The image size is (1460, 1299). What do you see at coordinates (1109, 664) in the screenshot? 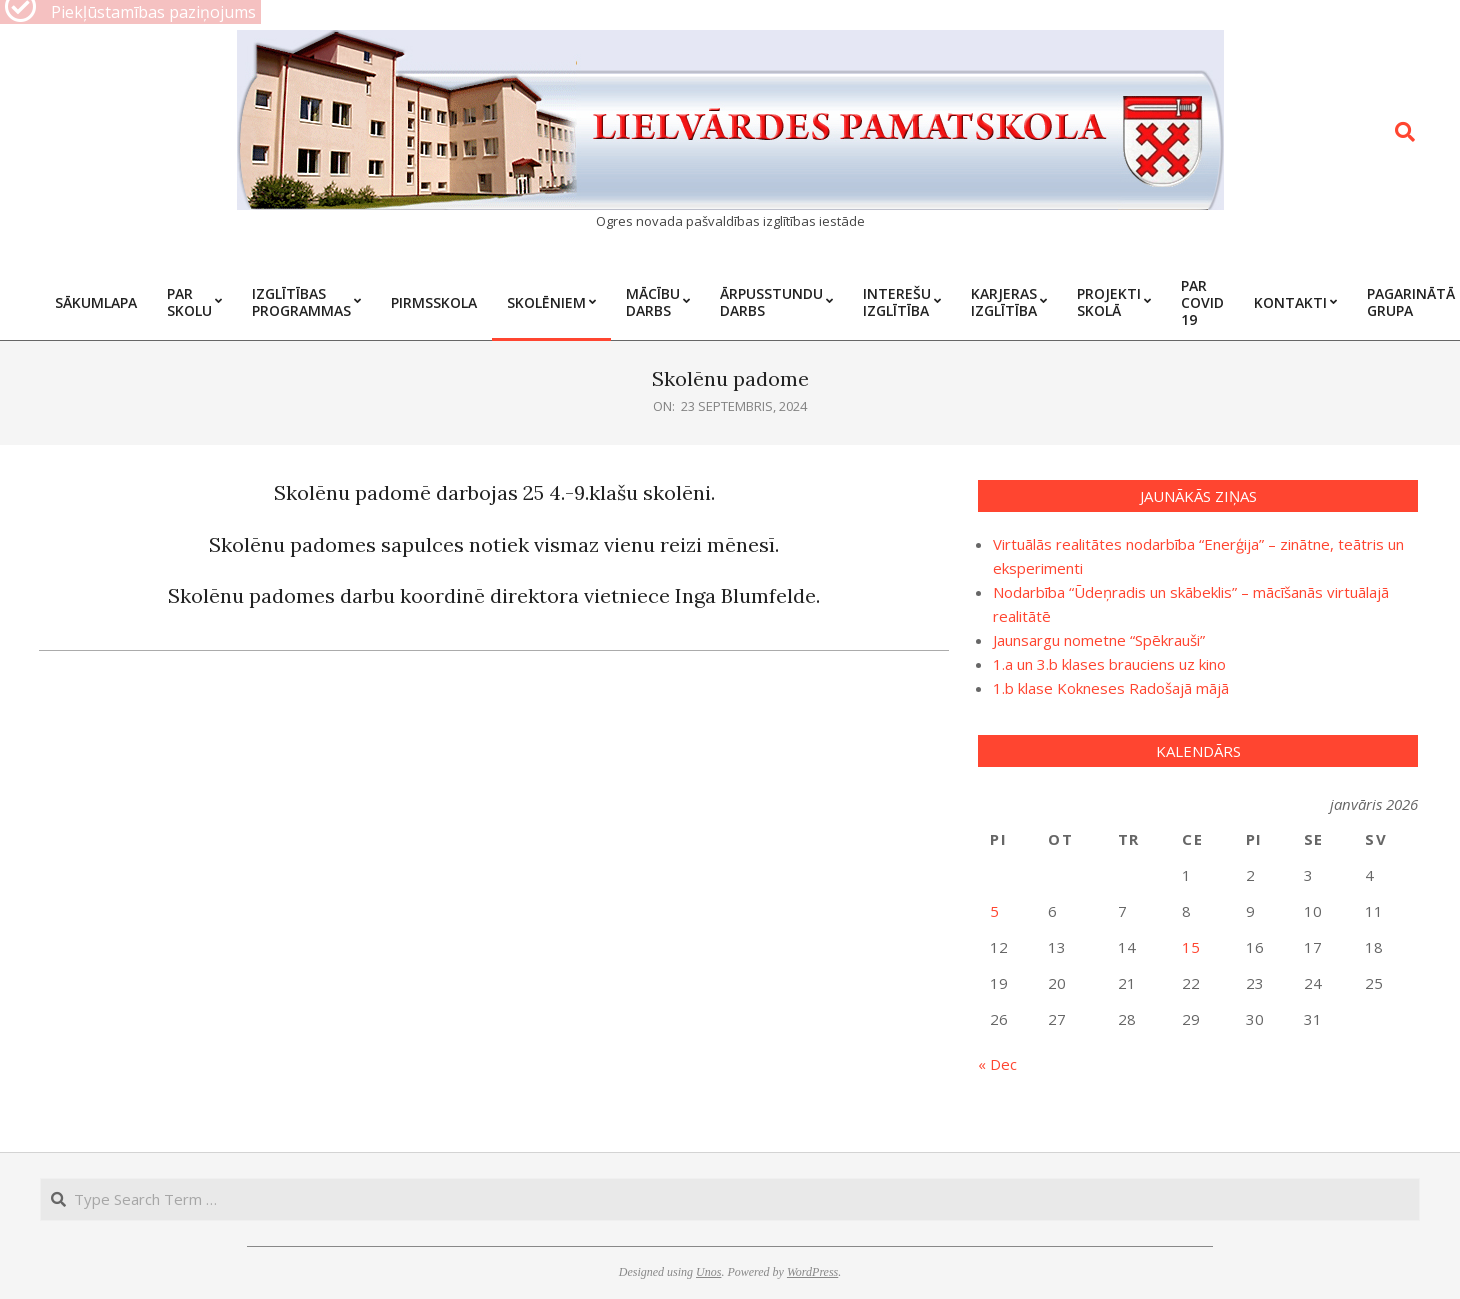
I see `1.a un 3.b klases brauciens uz kino` at bounding box center [1109, 664].